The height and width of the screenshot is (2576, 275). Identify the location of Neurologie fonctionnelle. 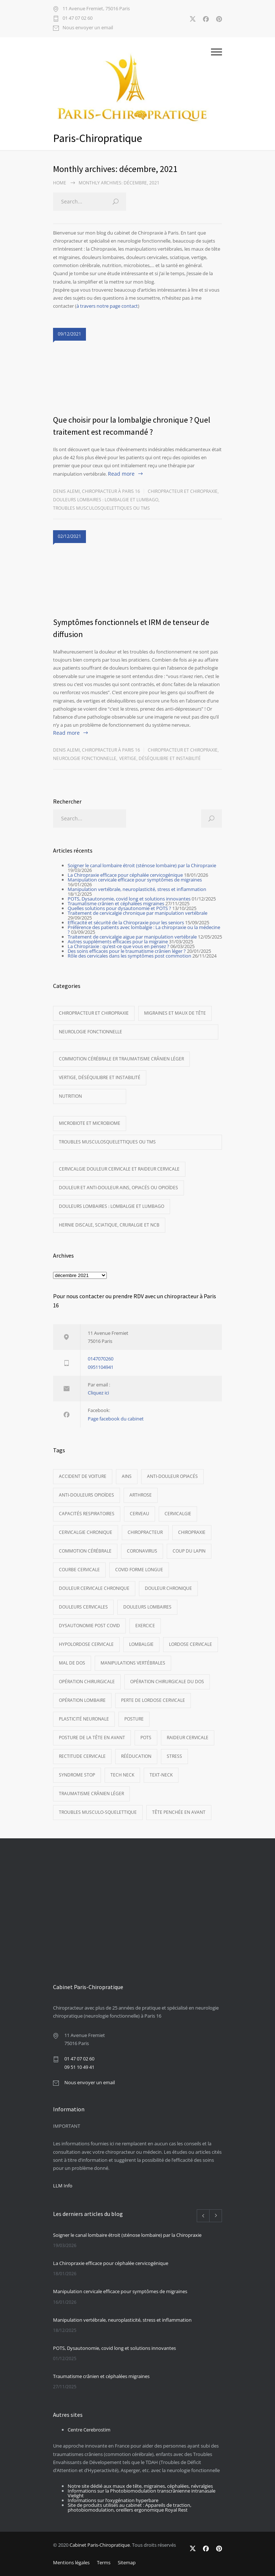
(84, 758).